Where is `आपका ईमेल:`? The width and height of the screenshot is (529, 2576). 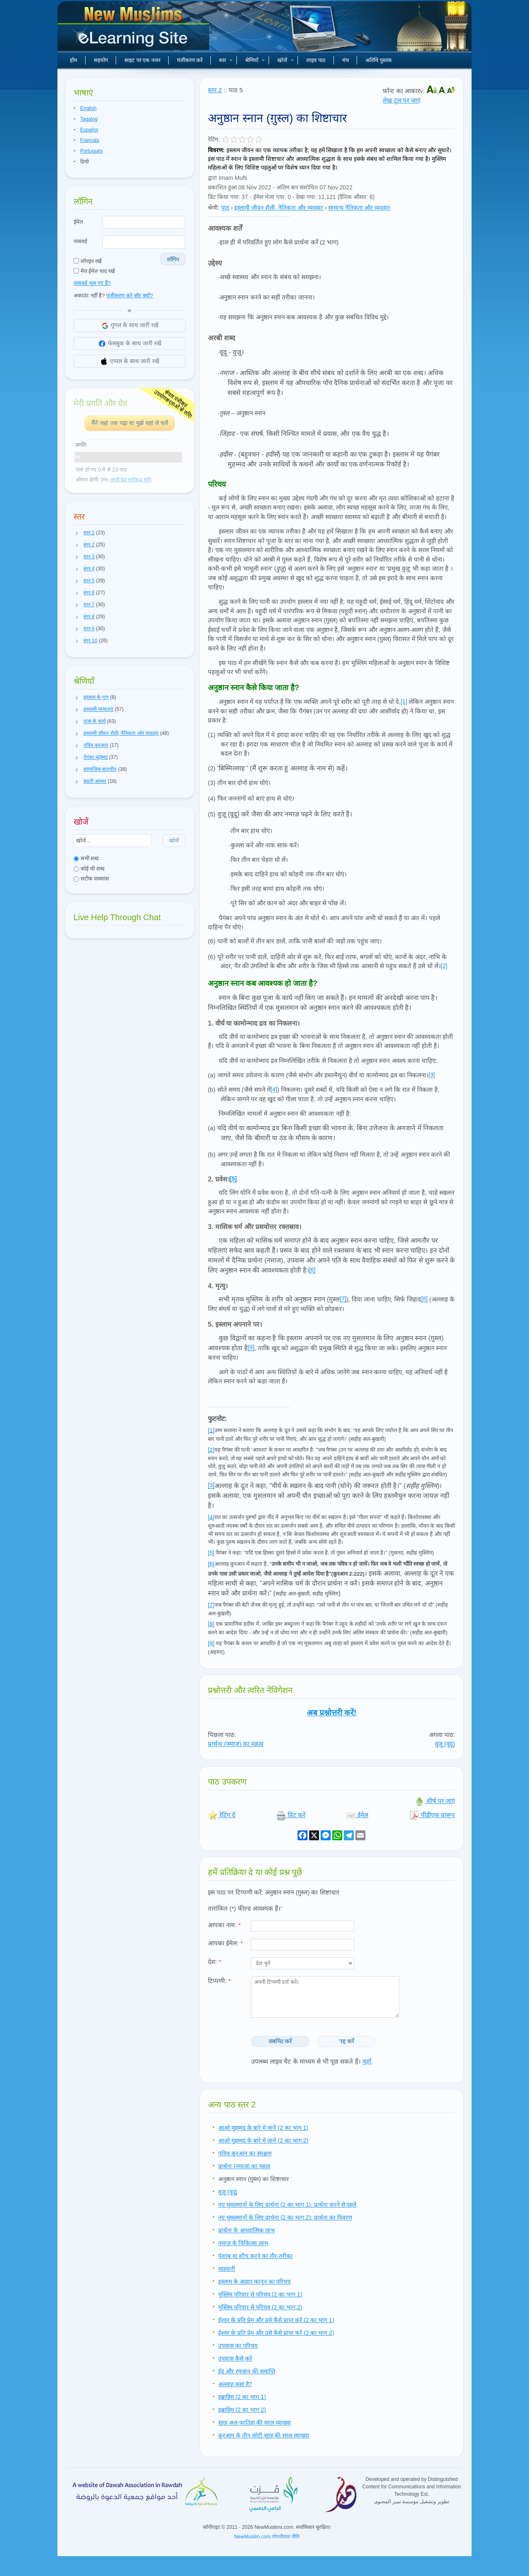 आपका ईमेल: is located at coordinates (225, 1943).